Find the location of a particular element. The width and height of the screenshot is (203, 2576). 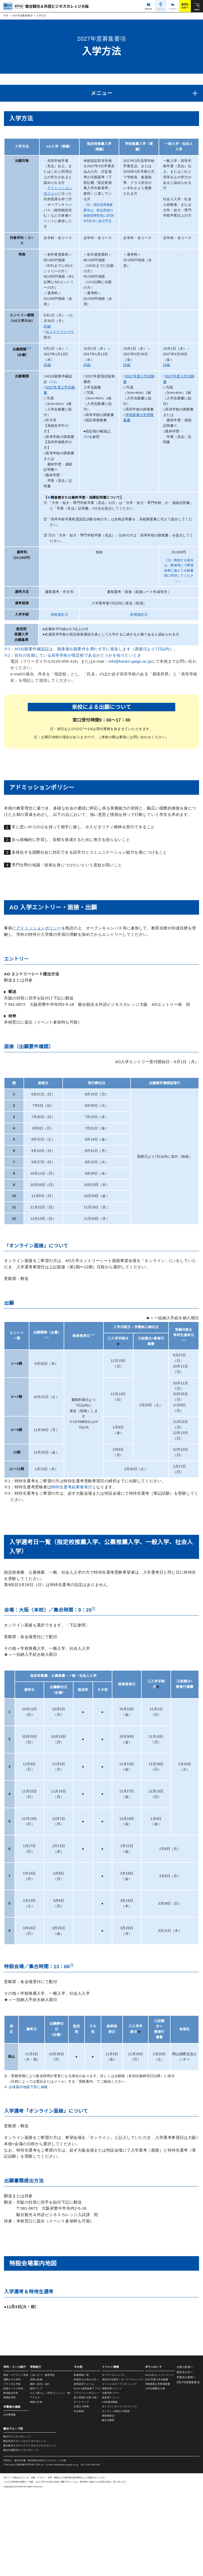

社会貢献 is located at coordinates (79, 2496).